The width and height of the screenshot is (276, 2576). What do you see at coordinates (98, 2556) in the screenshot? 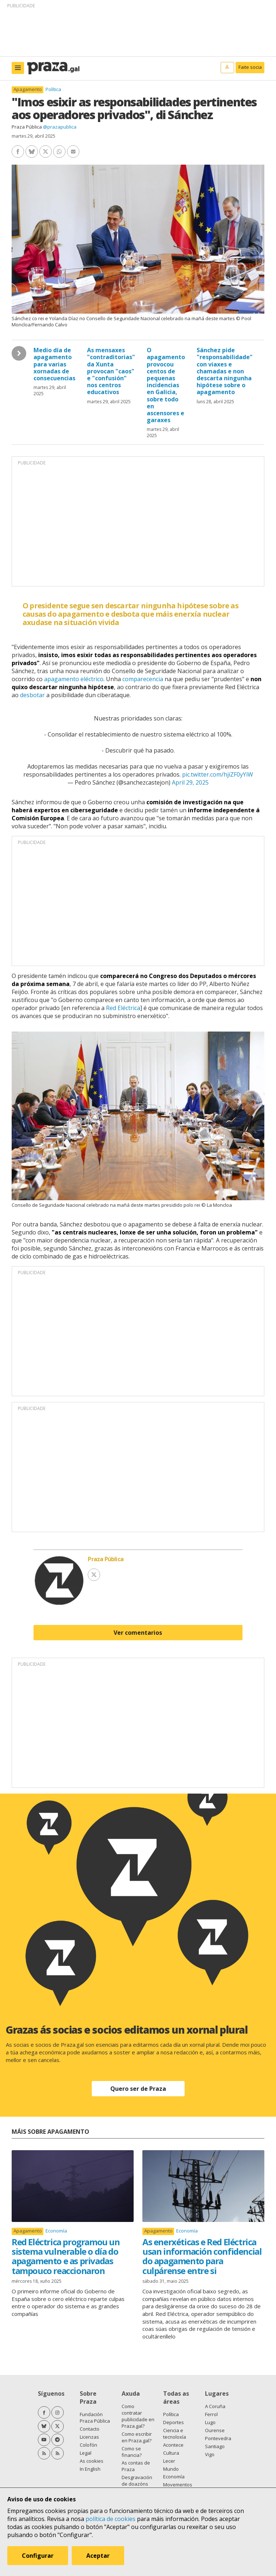
I see `Aceptar` at bounding box center [98, 2556].